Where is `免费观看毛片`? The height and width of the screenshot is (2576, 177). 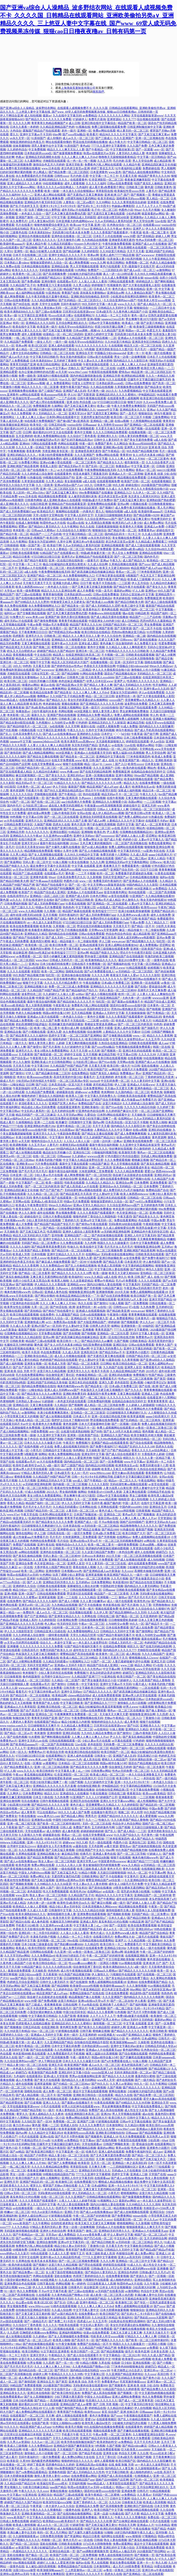 免费观看毛片 is located at coordinates (151, 1367).